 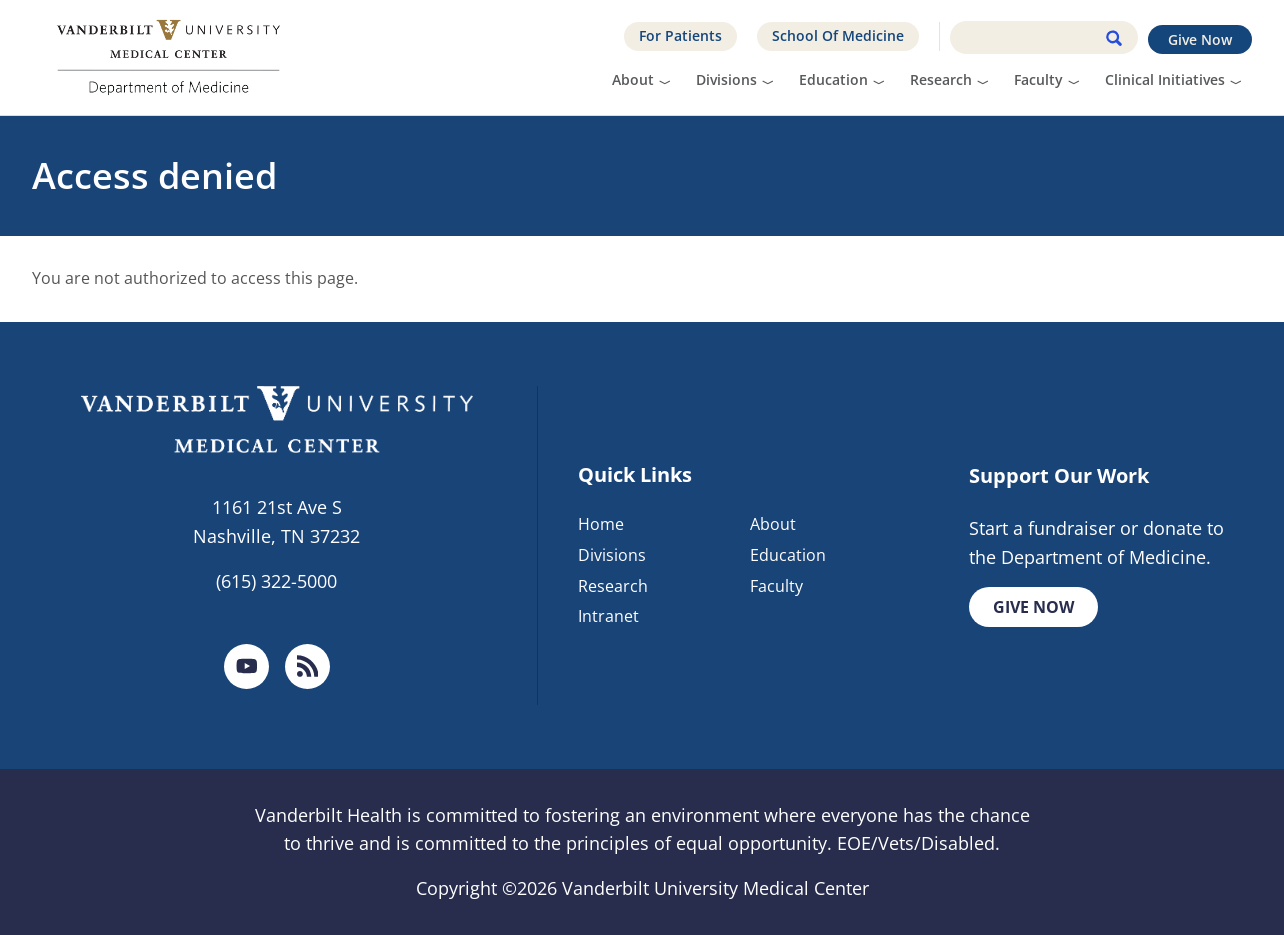 What do you see at coordinates (726, 79) in the screenshot?
I see `Divisions` at bounding box center [726, 79].